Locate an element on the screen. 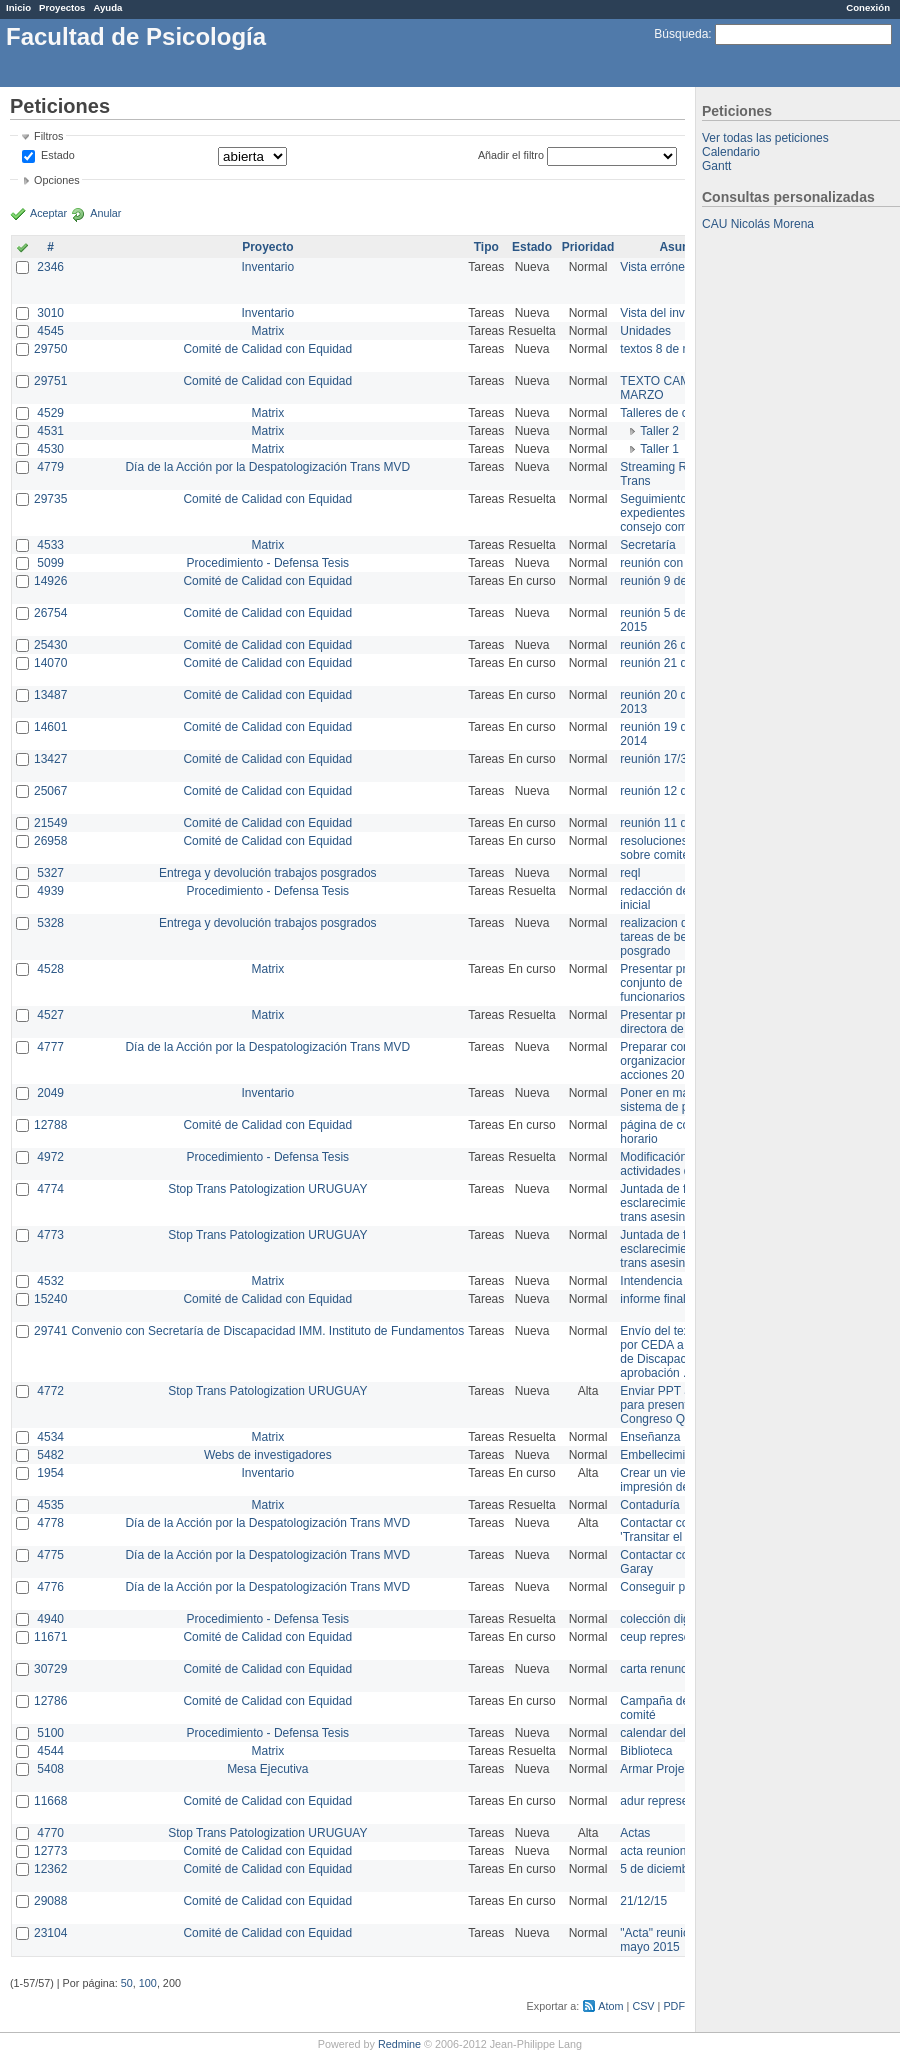 This screenshot has height=2055, width=900. Inventario is located at coordinates (267, 267).